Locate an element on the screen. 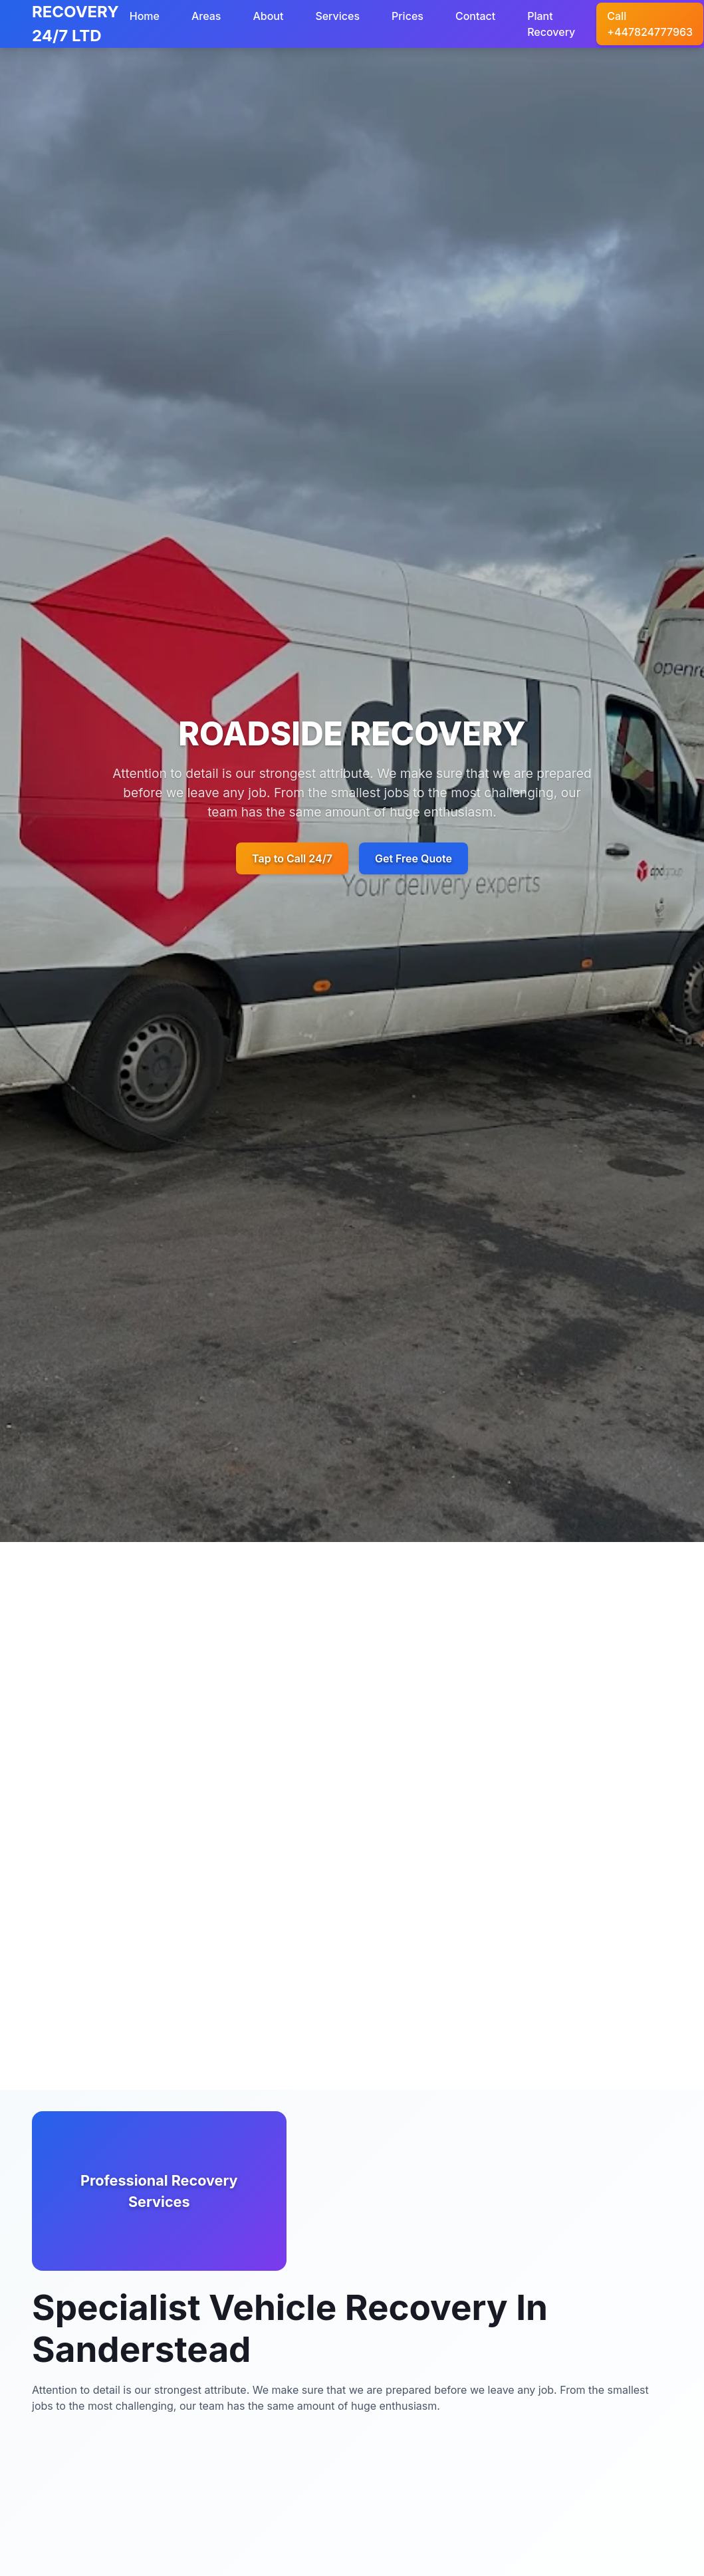  Tap to Call 24/7 is located at coordinates (292, 858).